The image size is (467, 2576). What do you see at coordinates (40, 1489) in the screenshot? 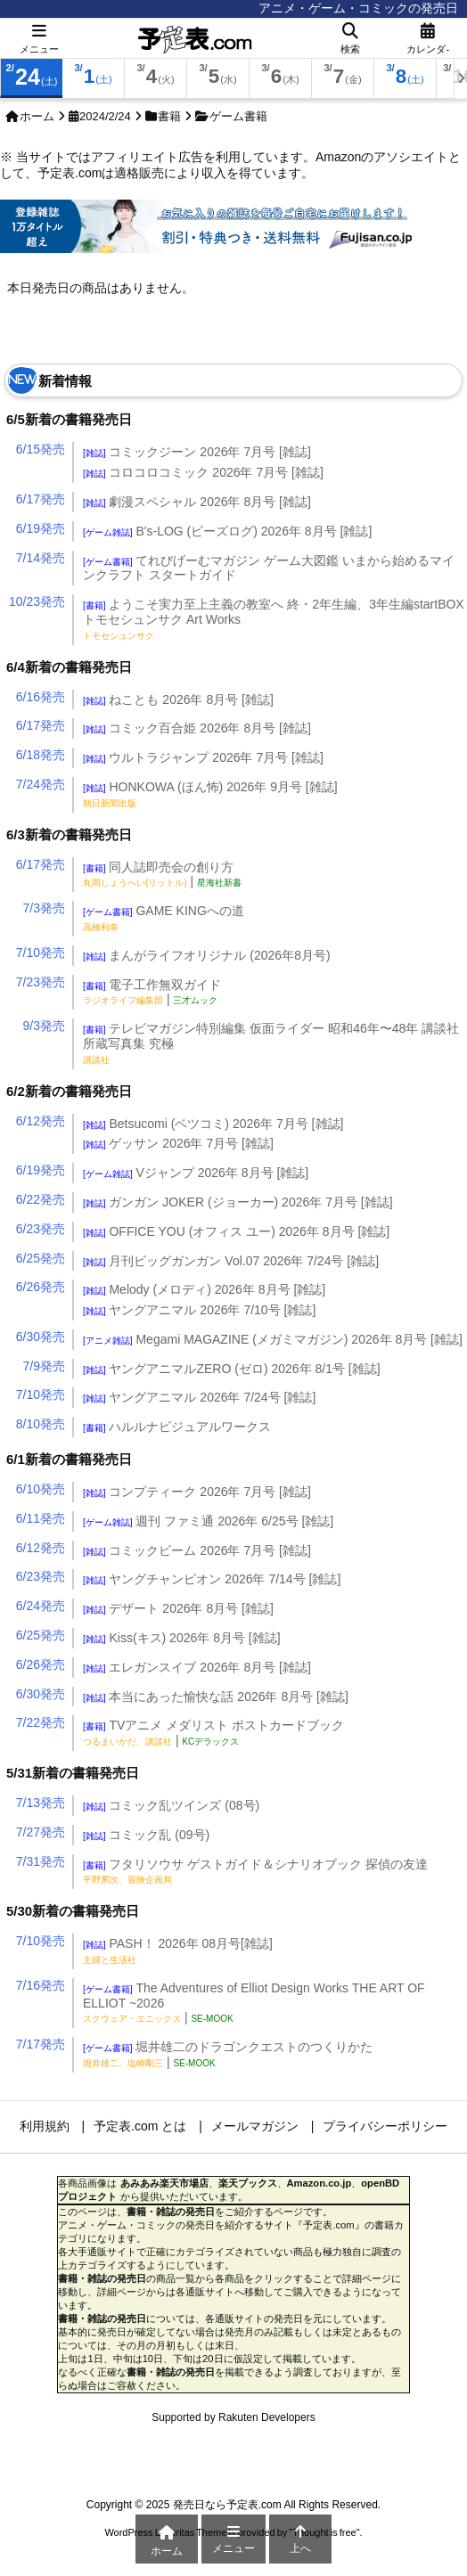
I see `6/10発売` at bounding box center [40, 1489].